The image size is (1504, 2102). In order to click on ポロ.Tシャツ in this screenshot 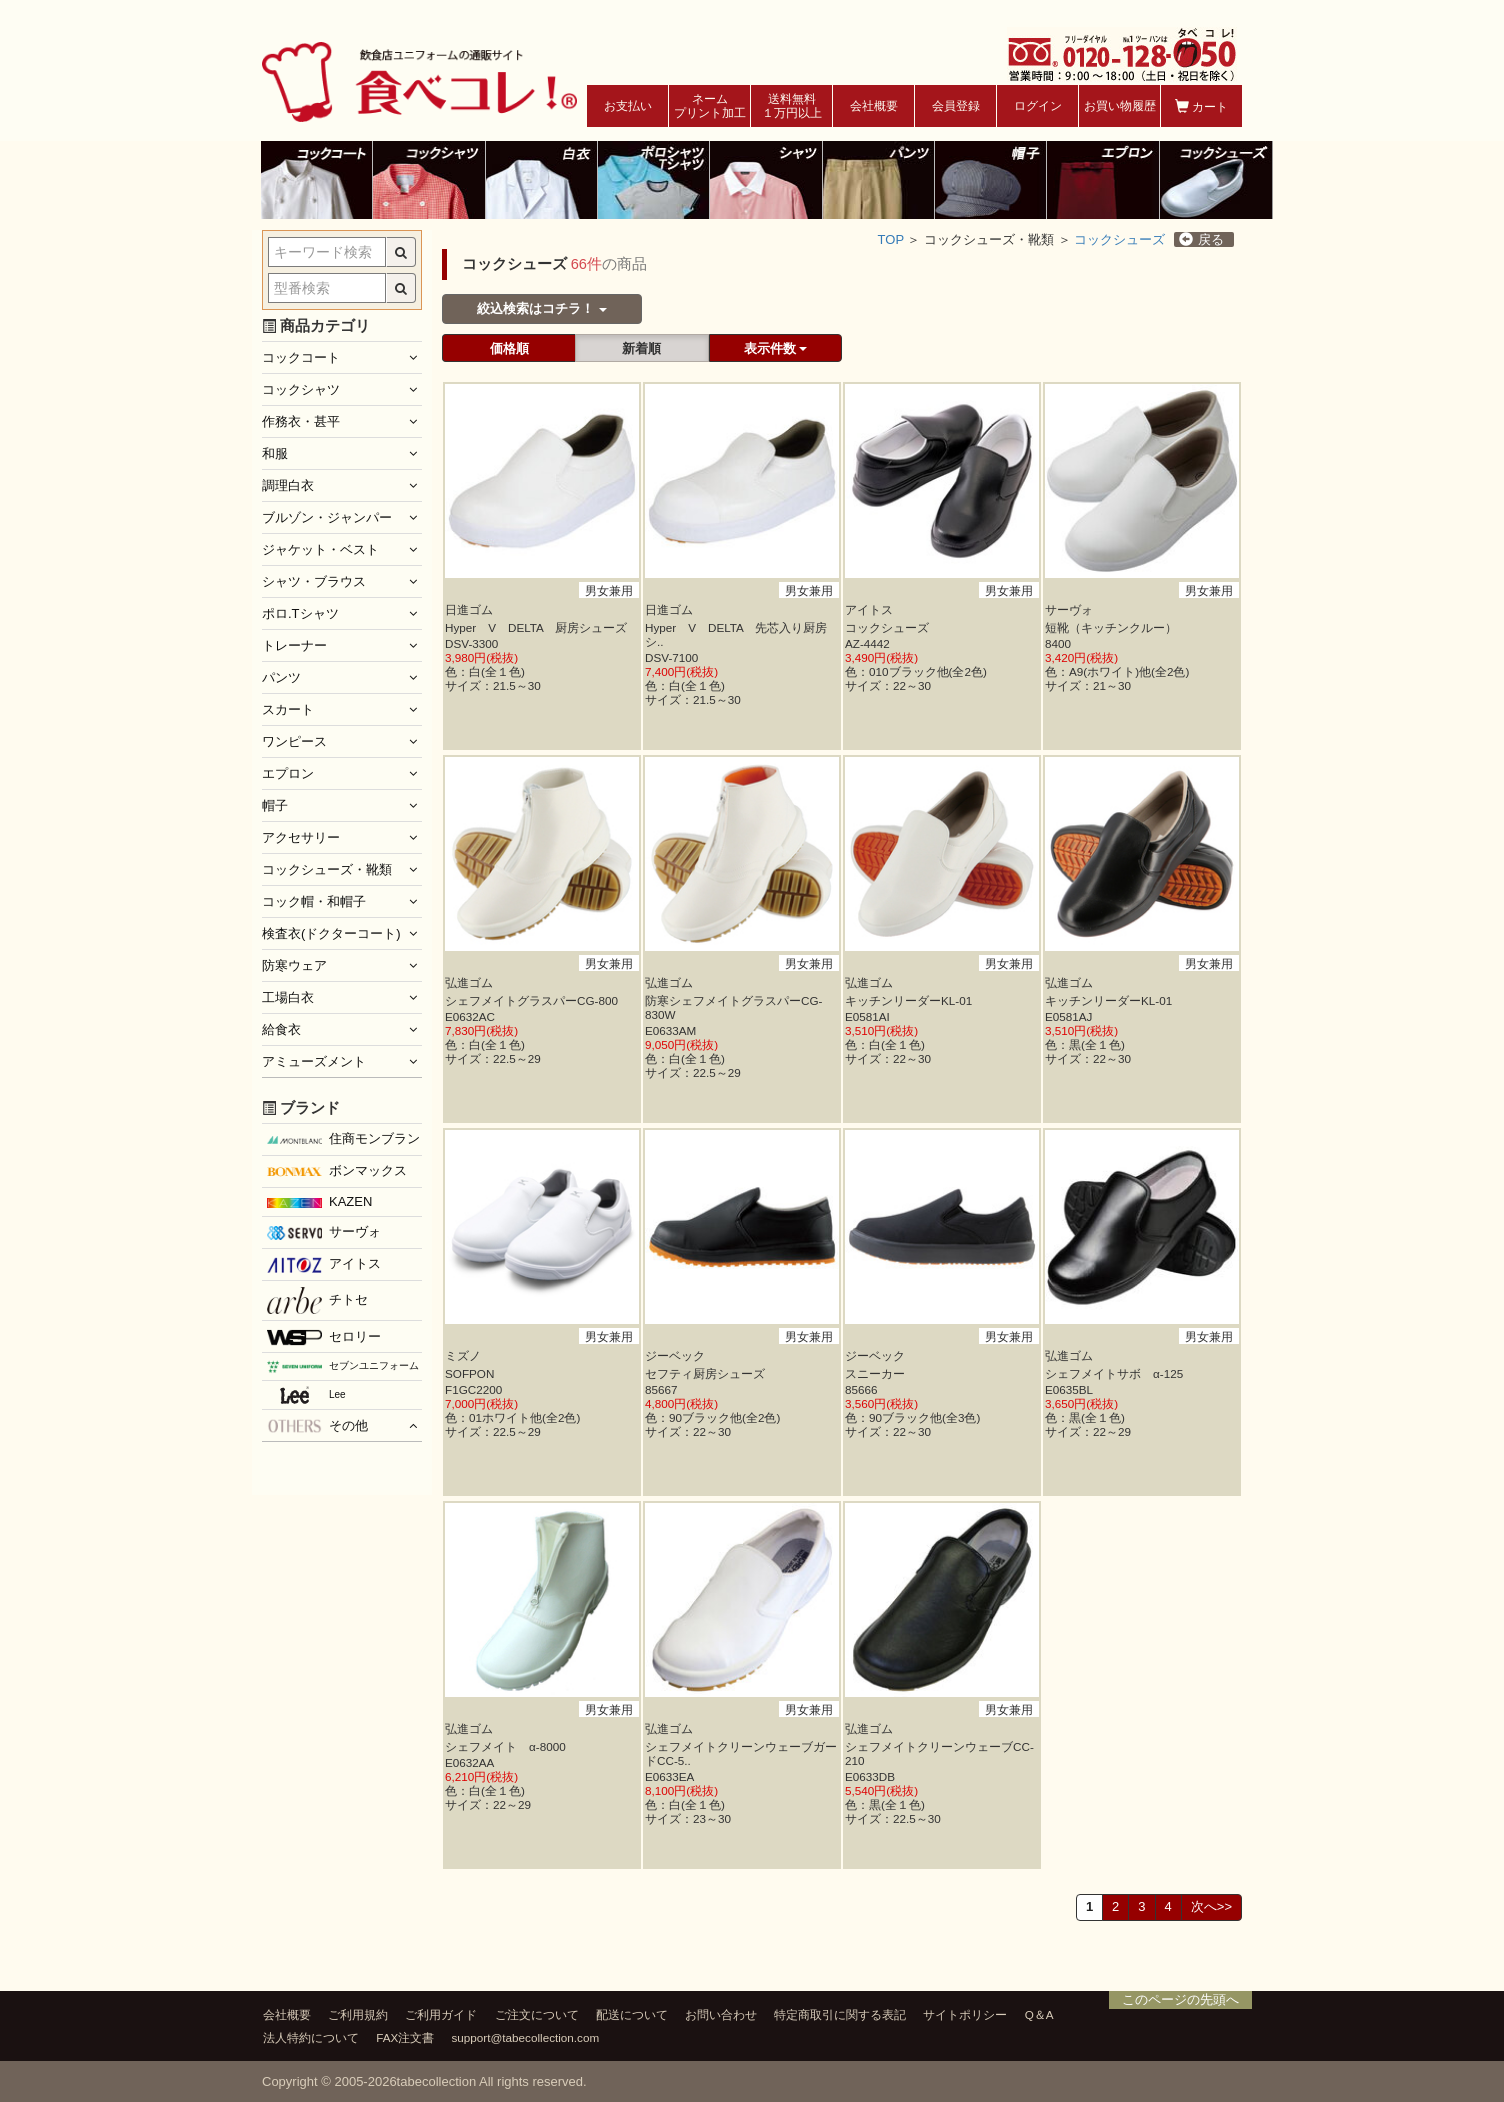, I will do `click(300, 613)`.